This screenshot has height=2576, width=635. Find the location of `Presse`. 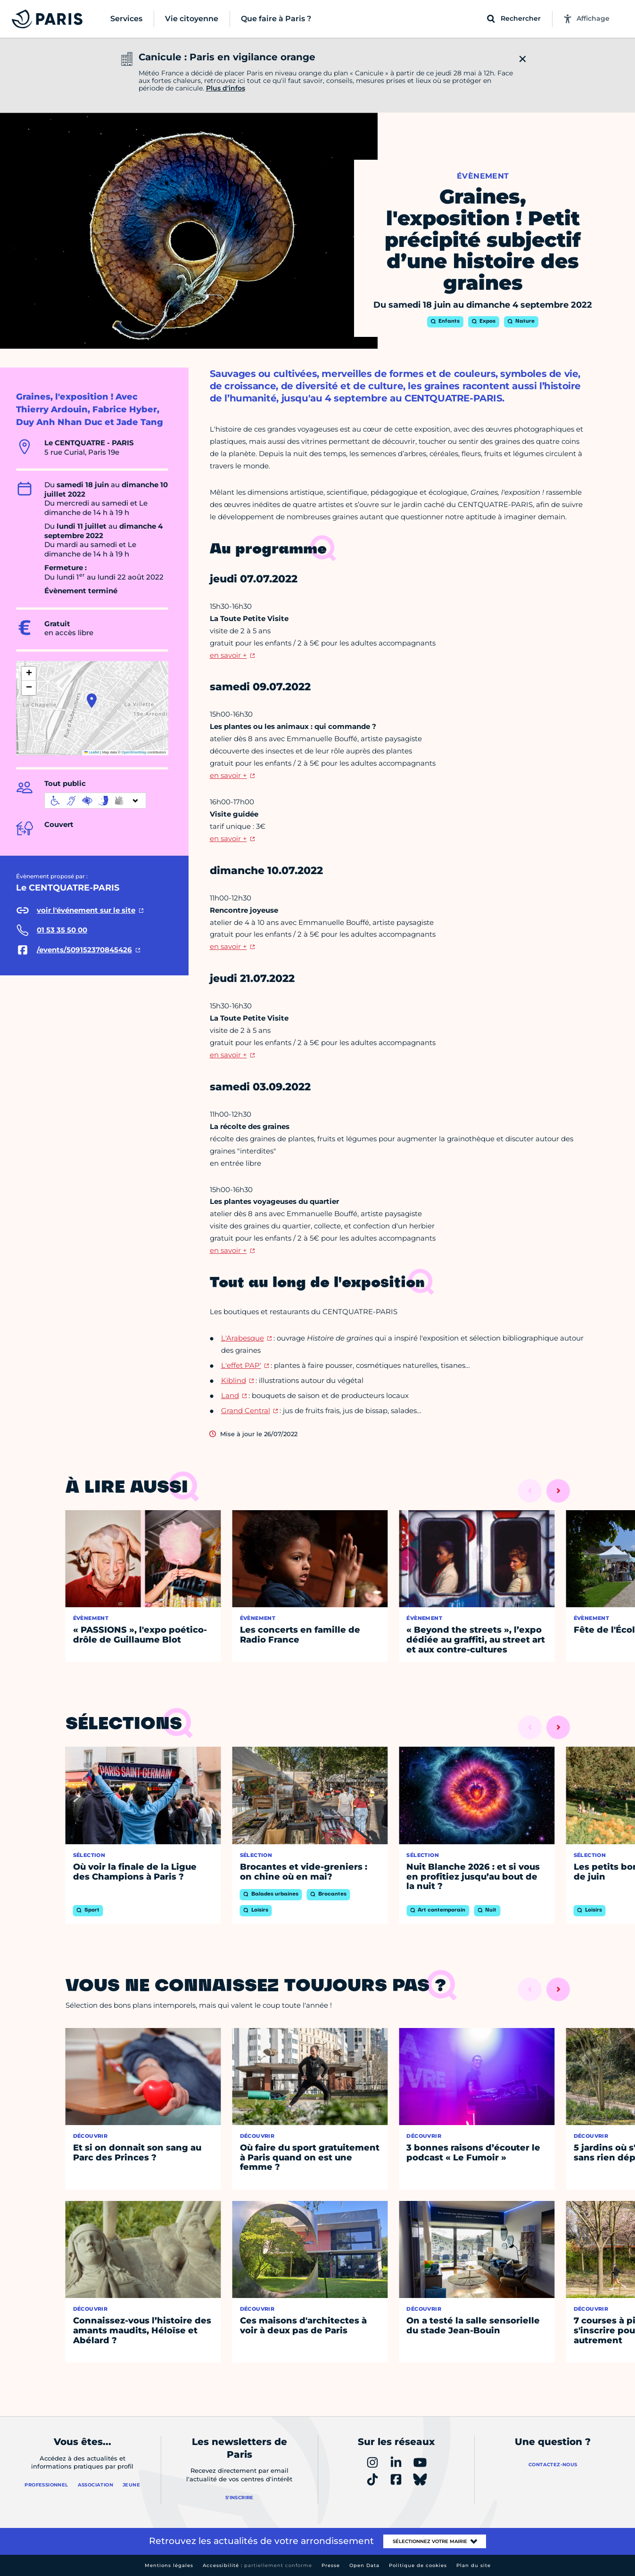

Presse is located at coordinates (331, 2565).